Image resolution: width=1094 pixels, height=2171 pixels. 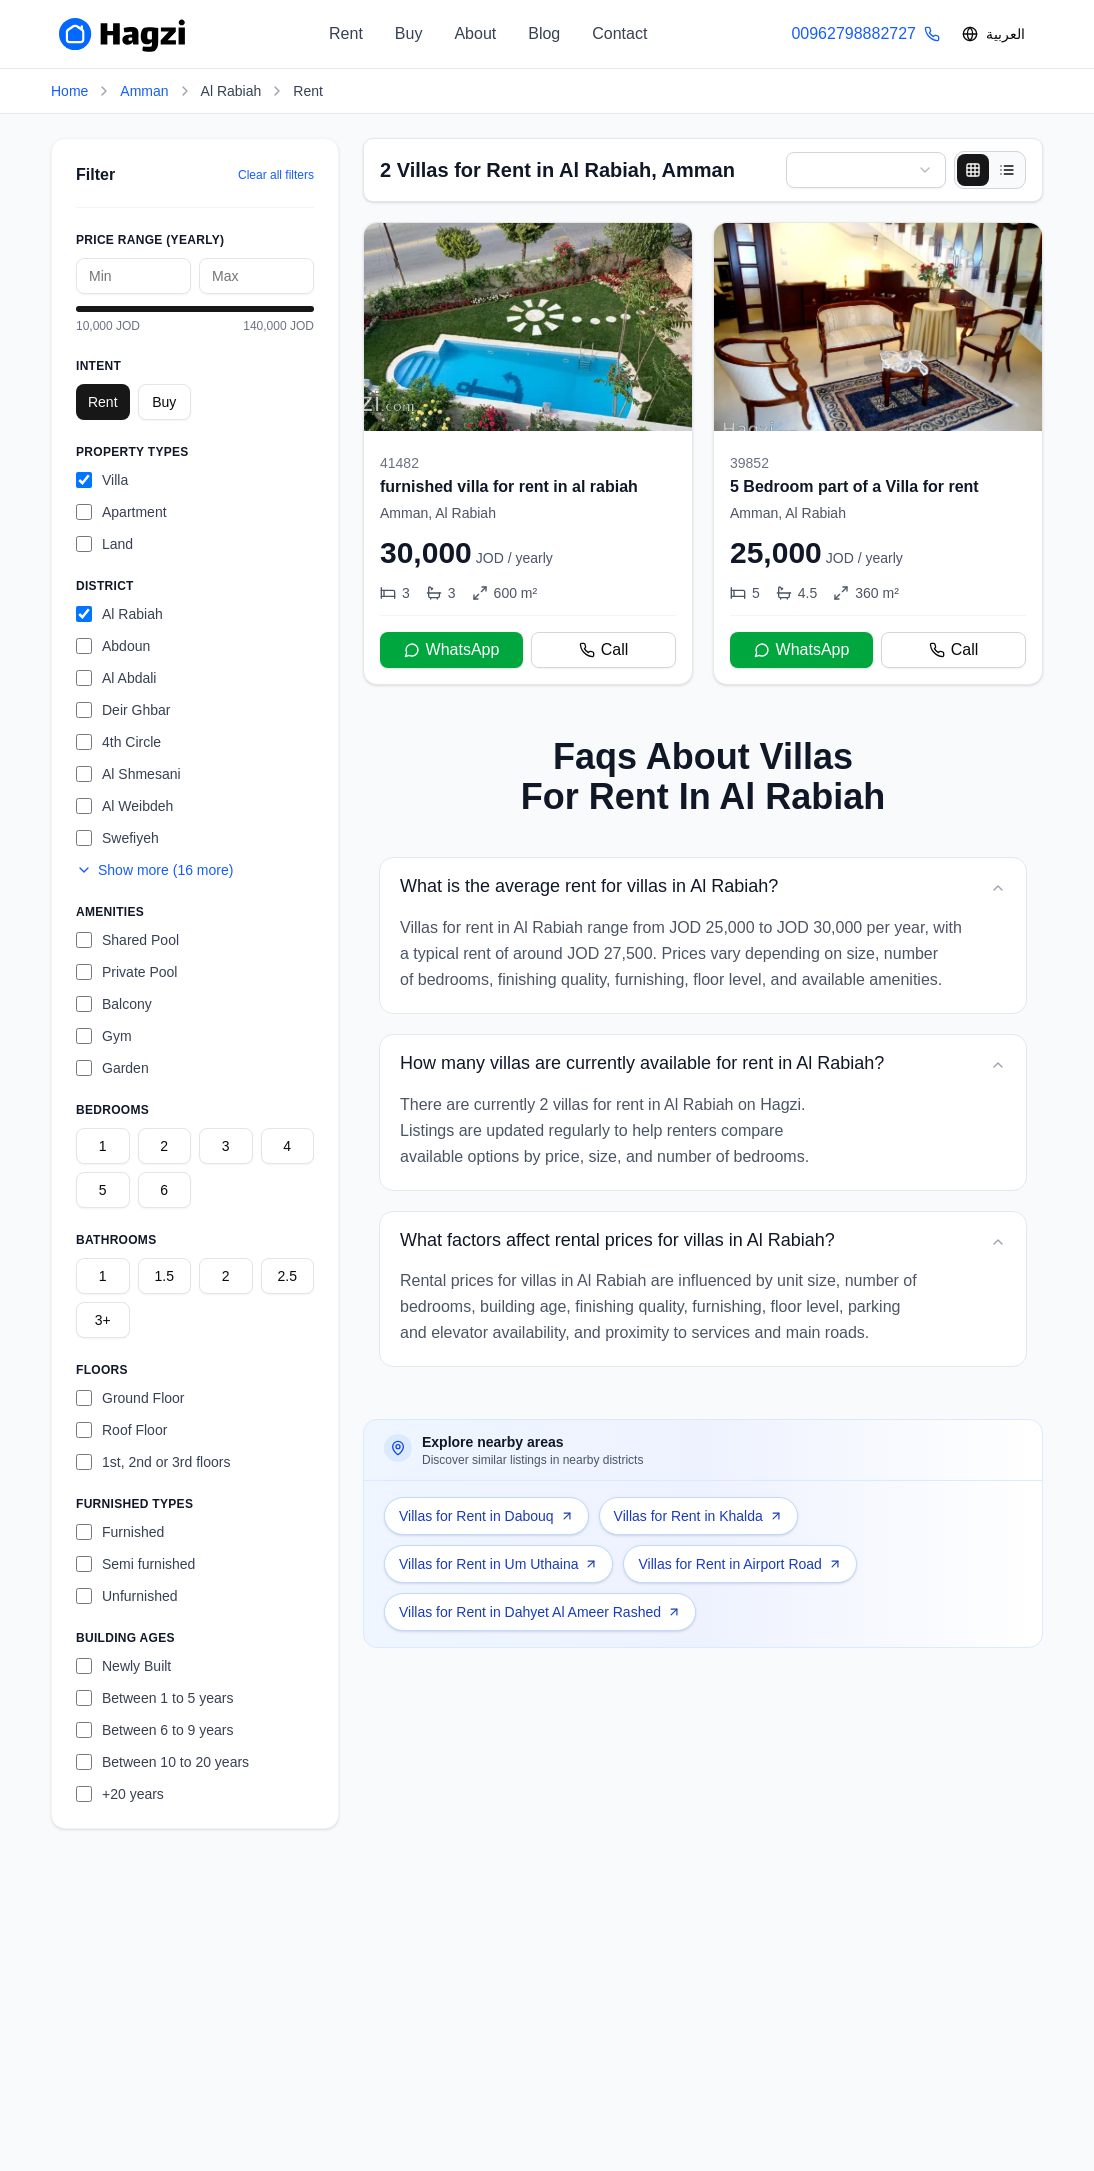 What do you see at coordinates (739, 1564) in the screenshot?
I see `Villas for Rent in Airport Road` at bounding box center [739, 1564].